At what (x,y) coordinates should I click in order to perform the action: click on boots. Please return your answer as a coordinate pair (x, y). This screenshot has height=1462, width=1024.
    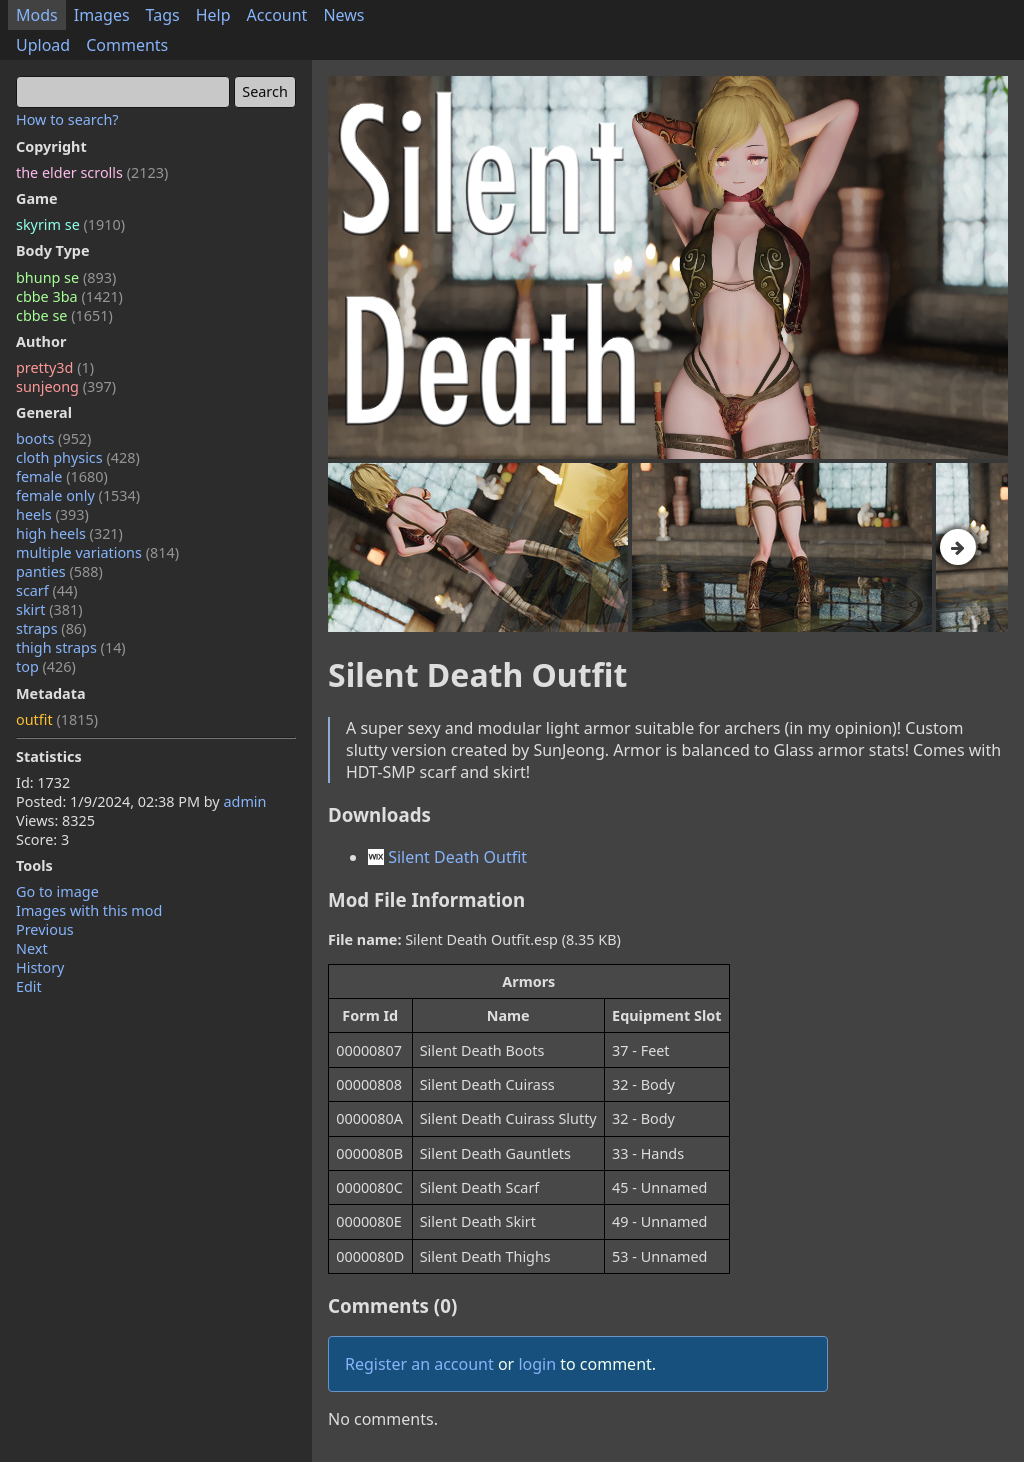
    Looking at the image, I should click on (53, 438).